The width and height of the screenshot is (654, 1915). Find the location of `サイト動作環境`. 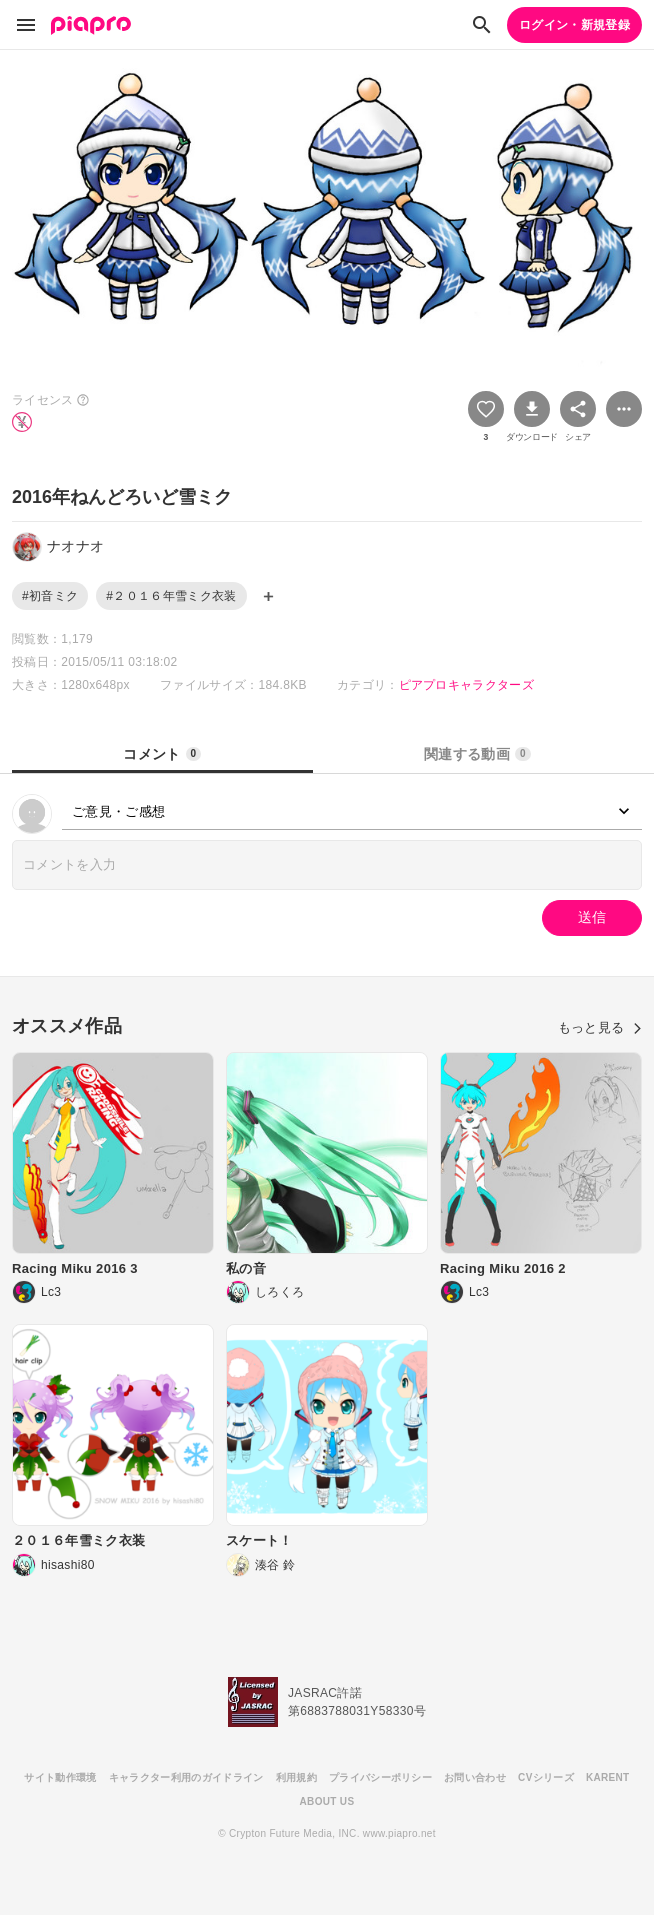

サイト動作環境 is located at coordinates (60, 1777).